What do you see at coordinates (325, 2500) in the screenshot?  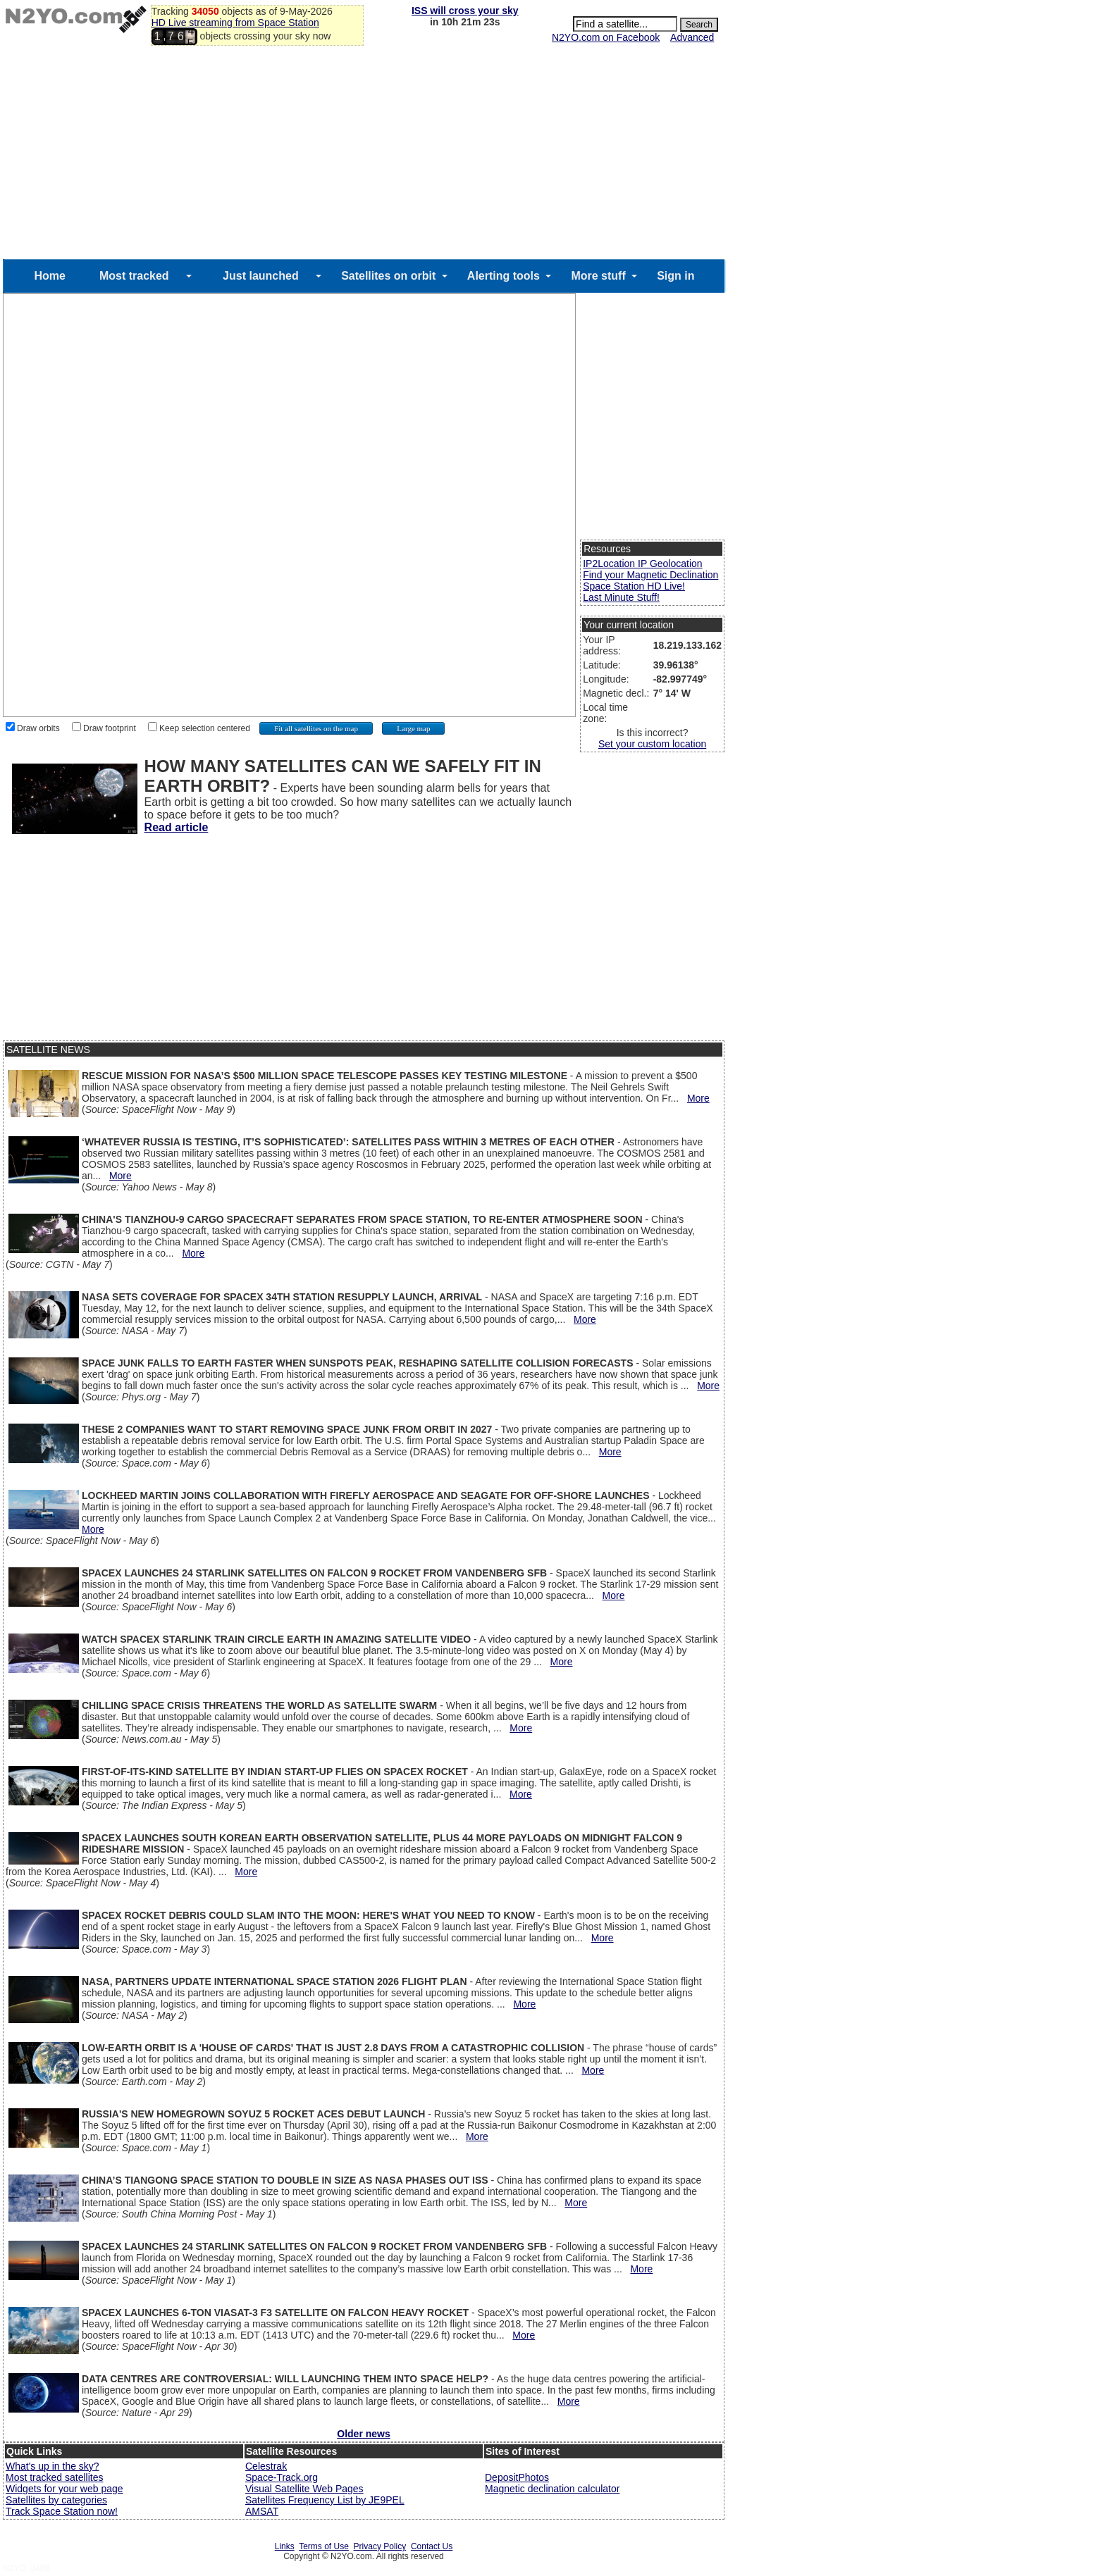 I see `Satellites Frequency List by JE9PEL` at bounding box center [325, 2500].